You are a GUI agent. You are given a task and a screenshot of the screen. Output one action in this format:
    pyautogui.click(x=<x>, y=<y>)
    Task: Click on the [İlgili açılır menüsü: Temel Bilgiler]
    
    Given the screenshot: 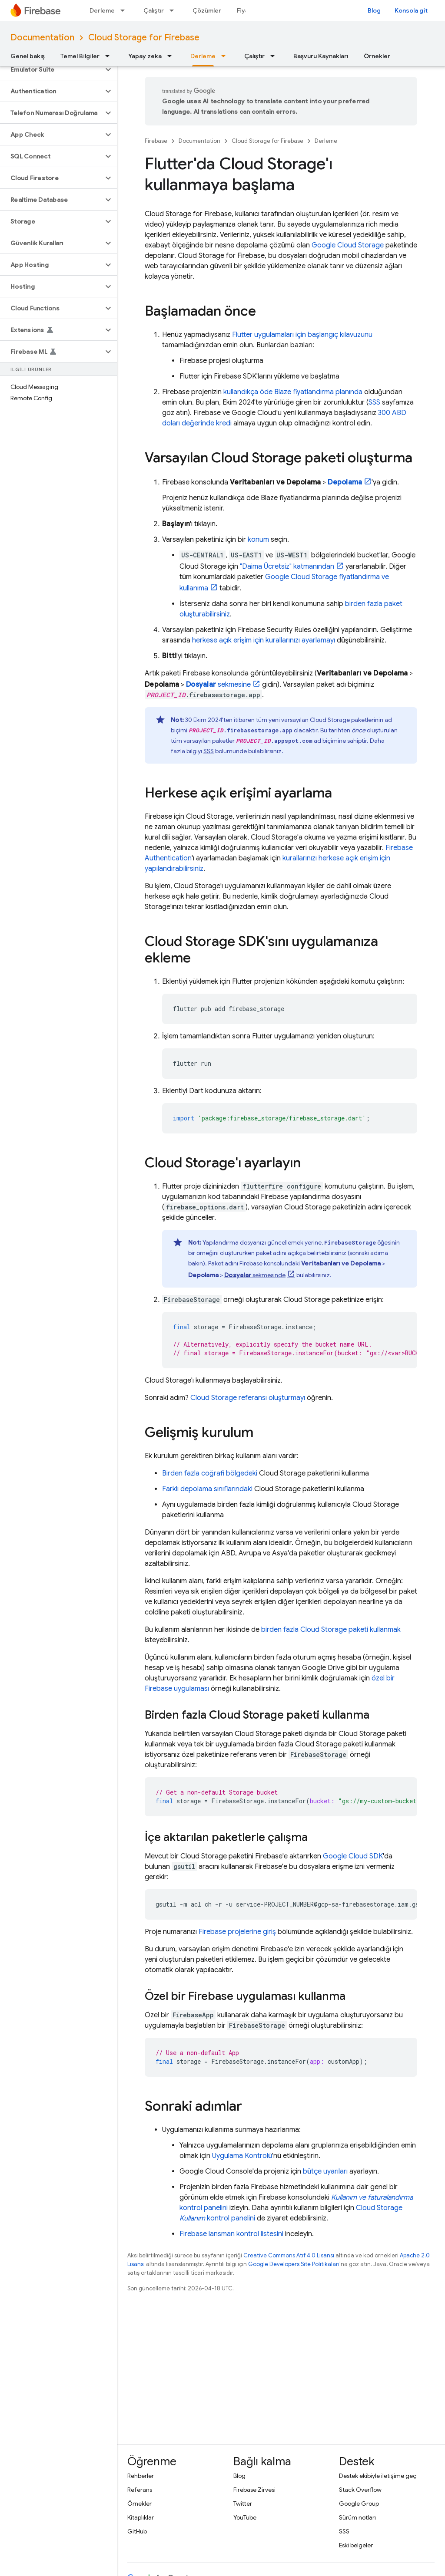 What is the action you would take?
    pyautogui.click(x=110, y=56)
    